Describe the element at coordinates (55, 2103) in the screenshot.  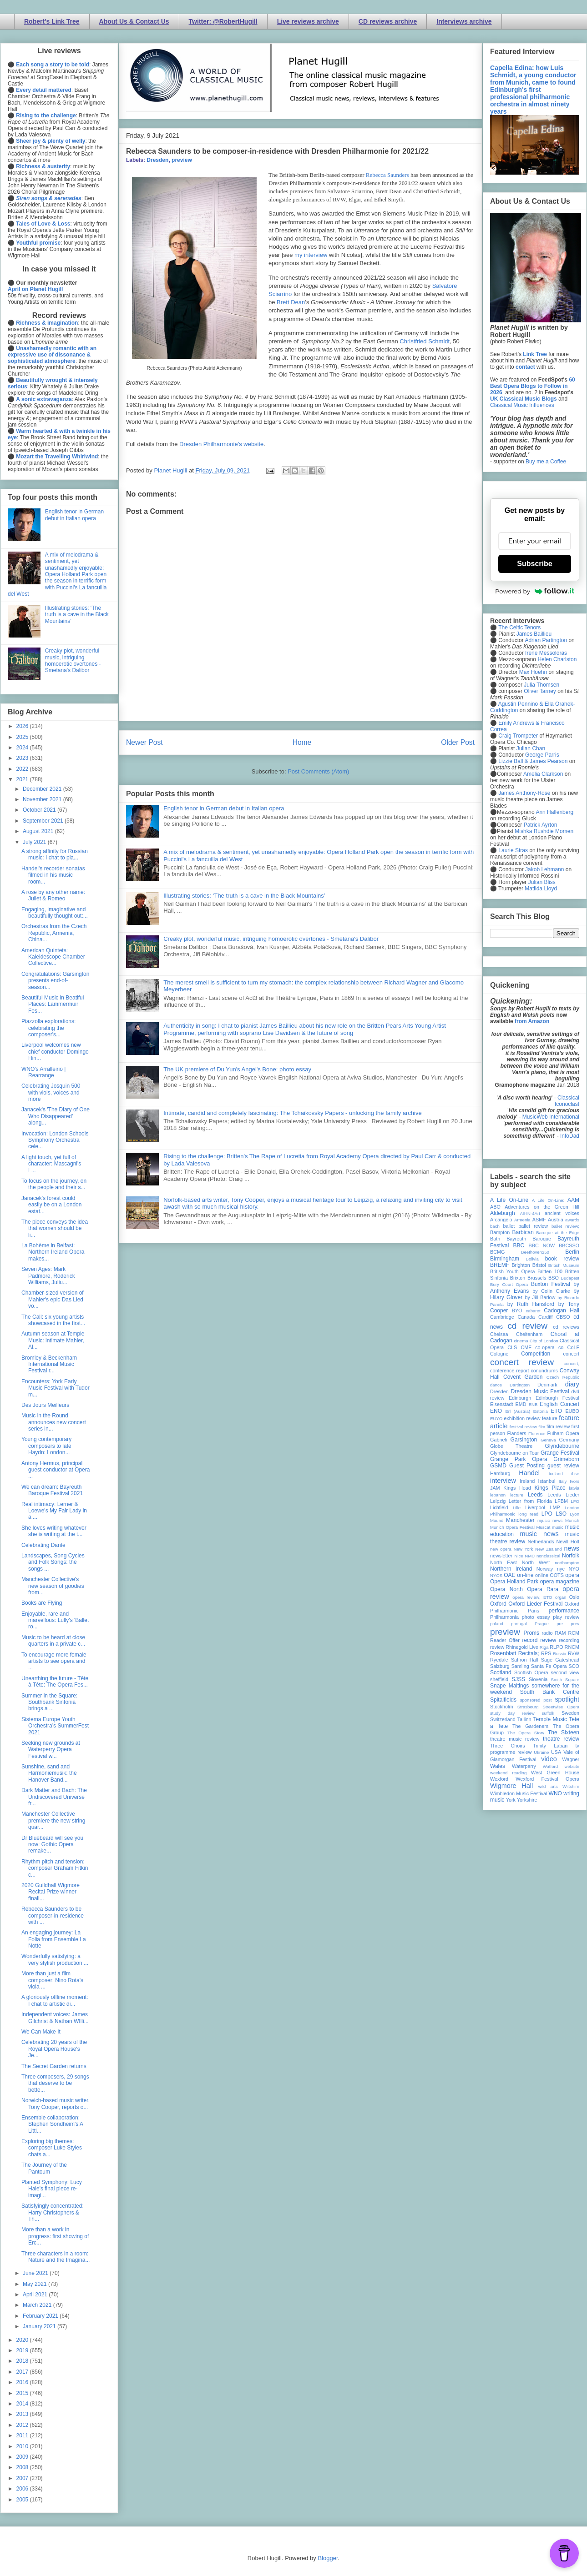
I see `Norwich-based music writer, Tony Cooper, reports o...` at that location.